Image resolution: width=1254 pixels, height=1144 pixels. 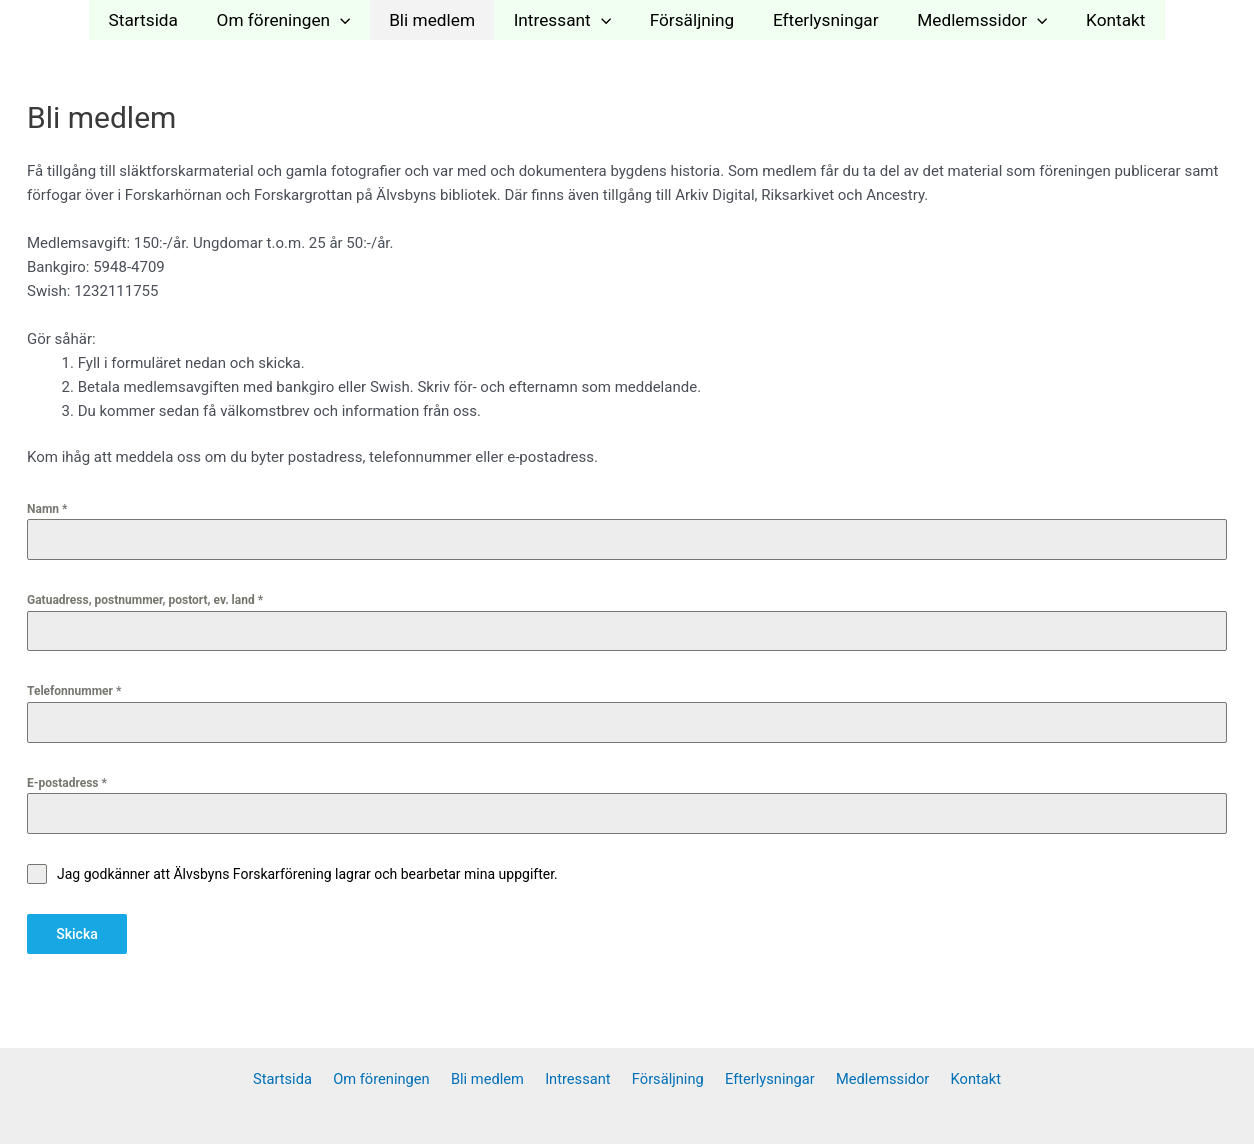 I want to click on Skicka, so click(x=77, y=934).